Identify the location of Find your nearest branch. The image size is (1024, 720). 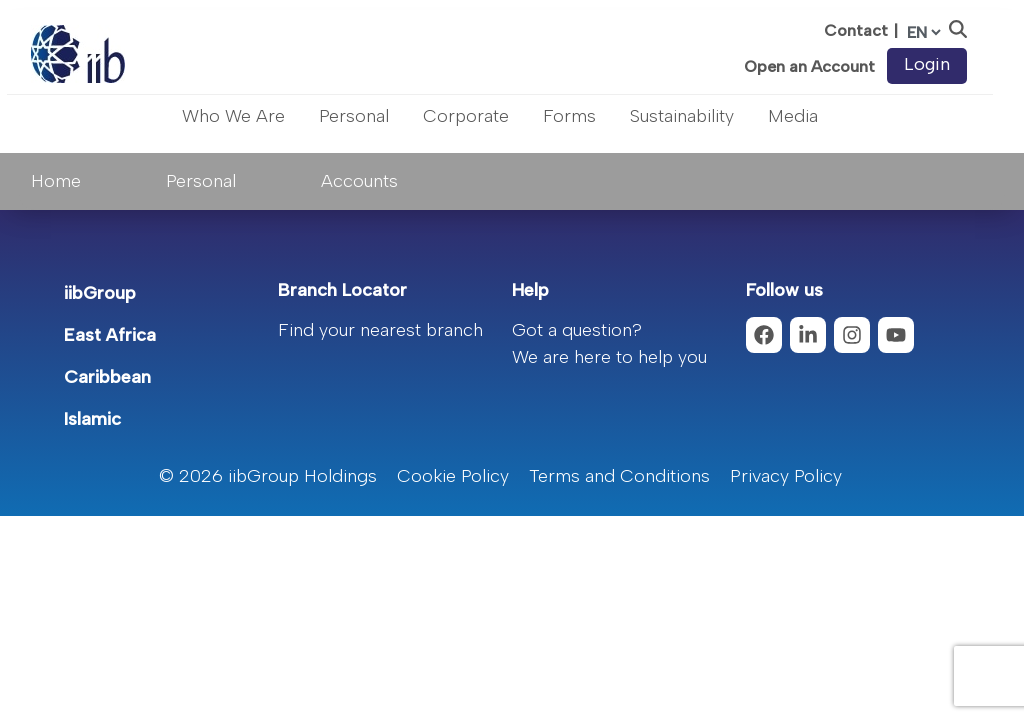
(380, 330).